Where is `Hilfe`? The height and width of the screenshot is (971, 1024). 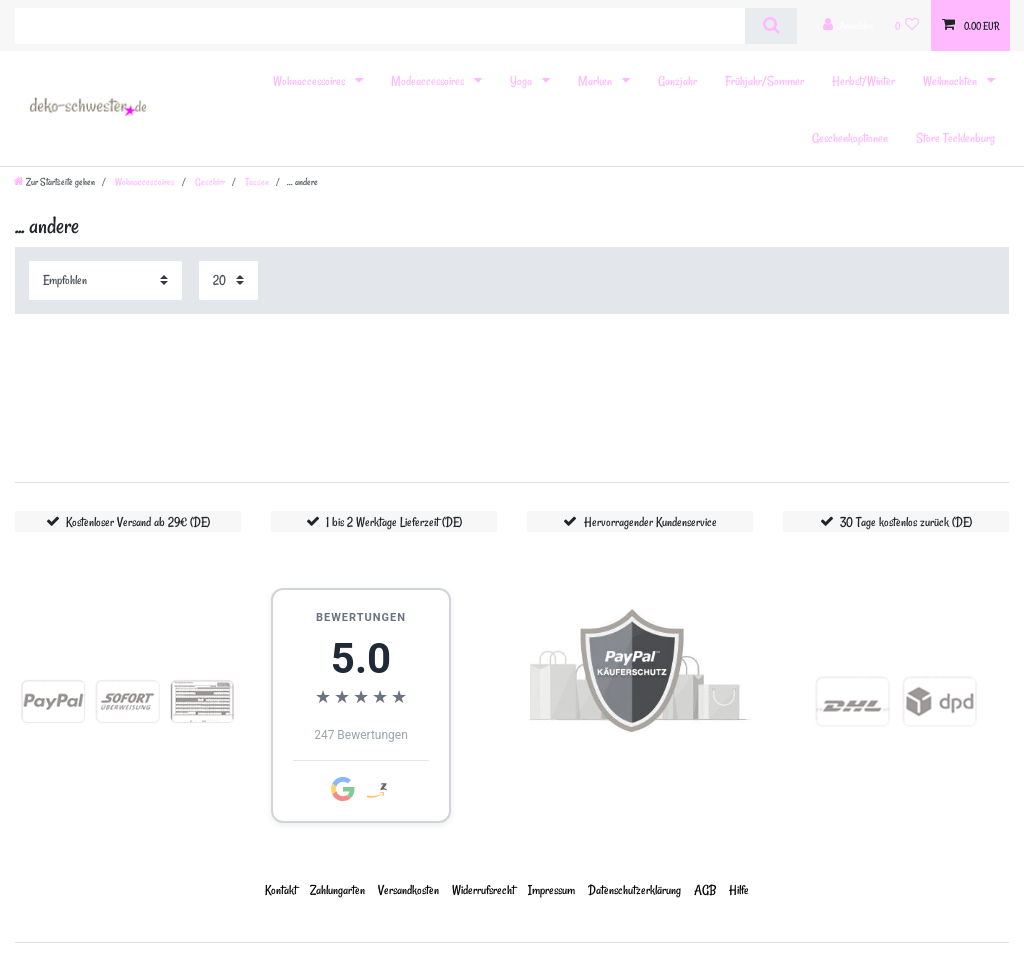
Hilfe is located at coordinates (739, 889).